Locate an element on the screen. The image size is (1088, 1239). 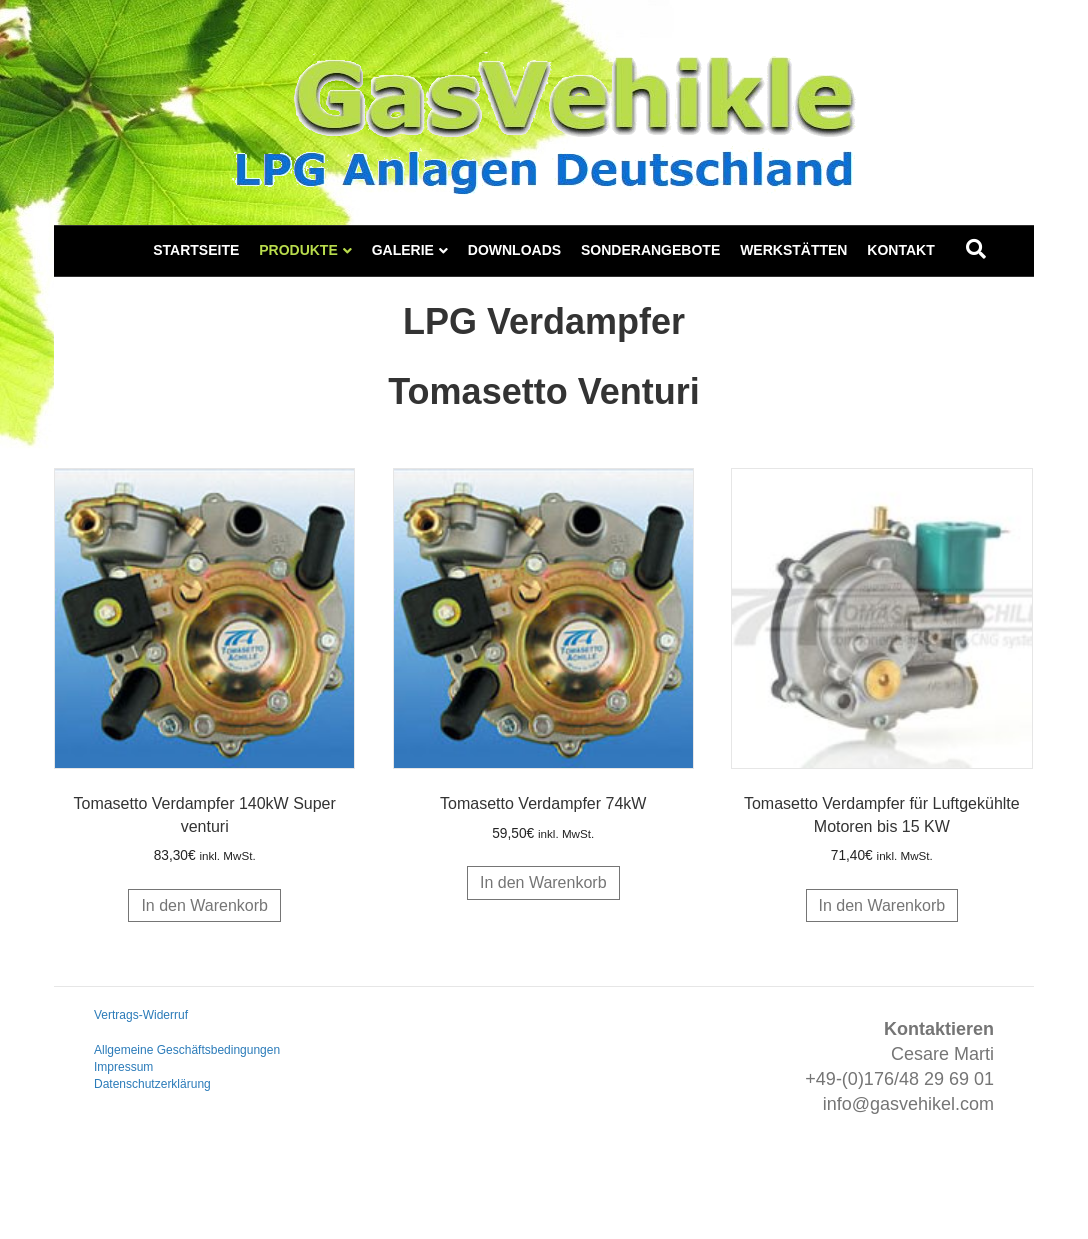
Datenschutzerklärung is located at coordinates (152, 1084).